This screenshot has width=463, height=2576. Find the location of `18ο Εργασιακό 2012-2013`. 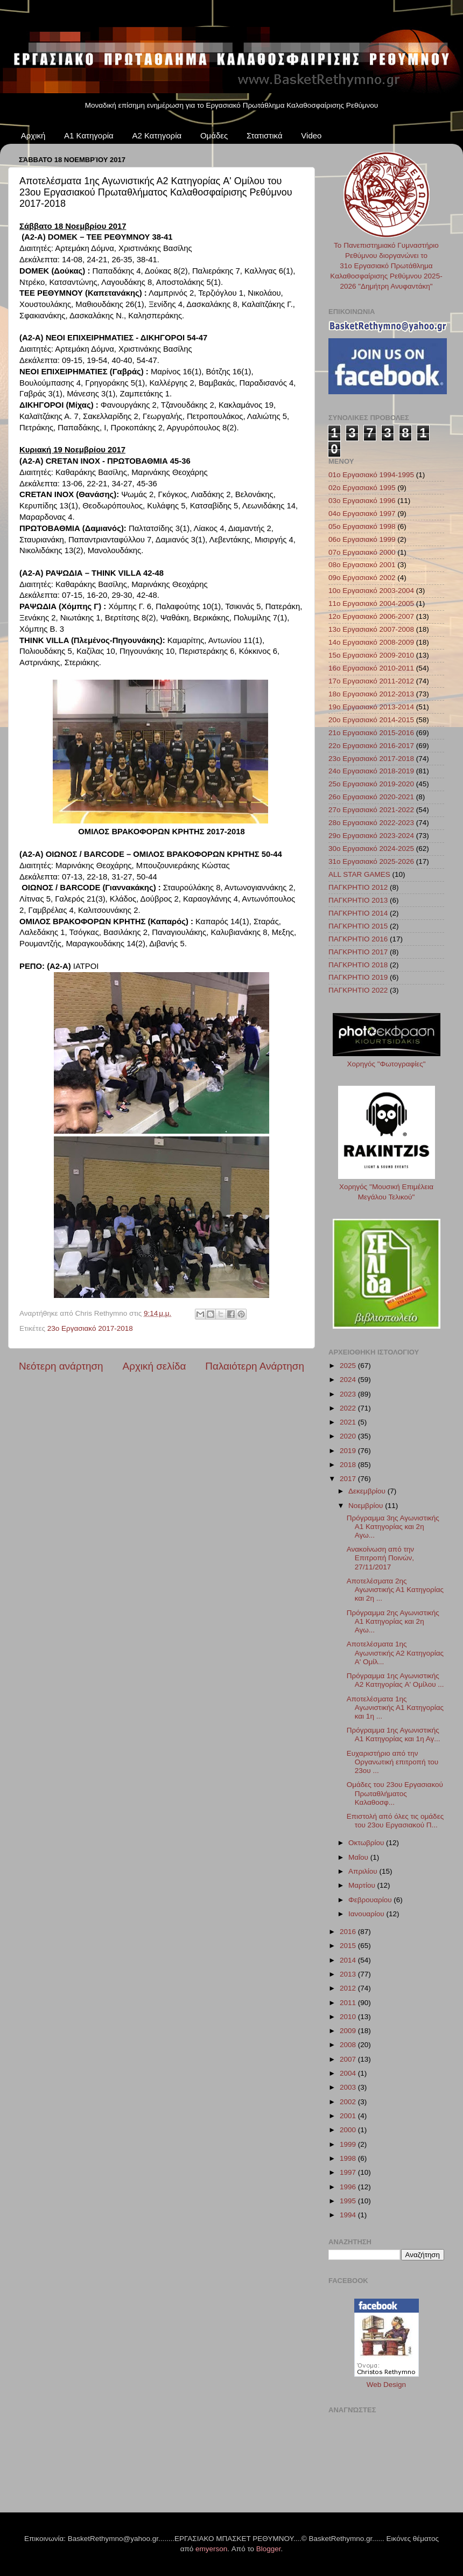

18ο Εργασιακό 2012-2013 is located at coordinates (371, 694).